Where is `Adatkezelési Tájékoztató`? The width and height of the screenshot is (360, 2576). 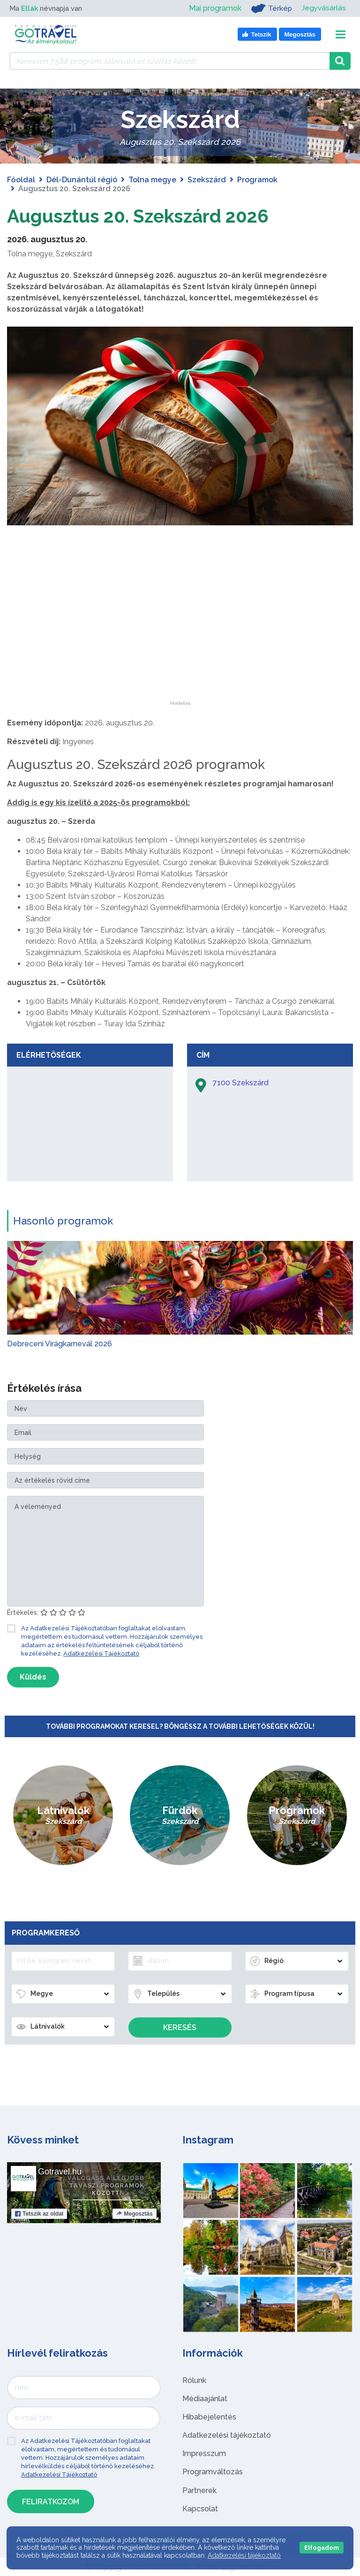
Adatkezelési Tájékoztató is located at coordinates (101, 1653).